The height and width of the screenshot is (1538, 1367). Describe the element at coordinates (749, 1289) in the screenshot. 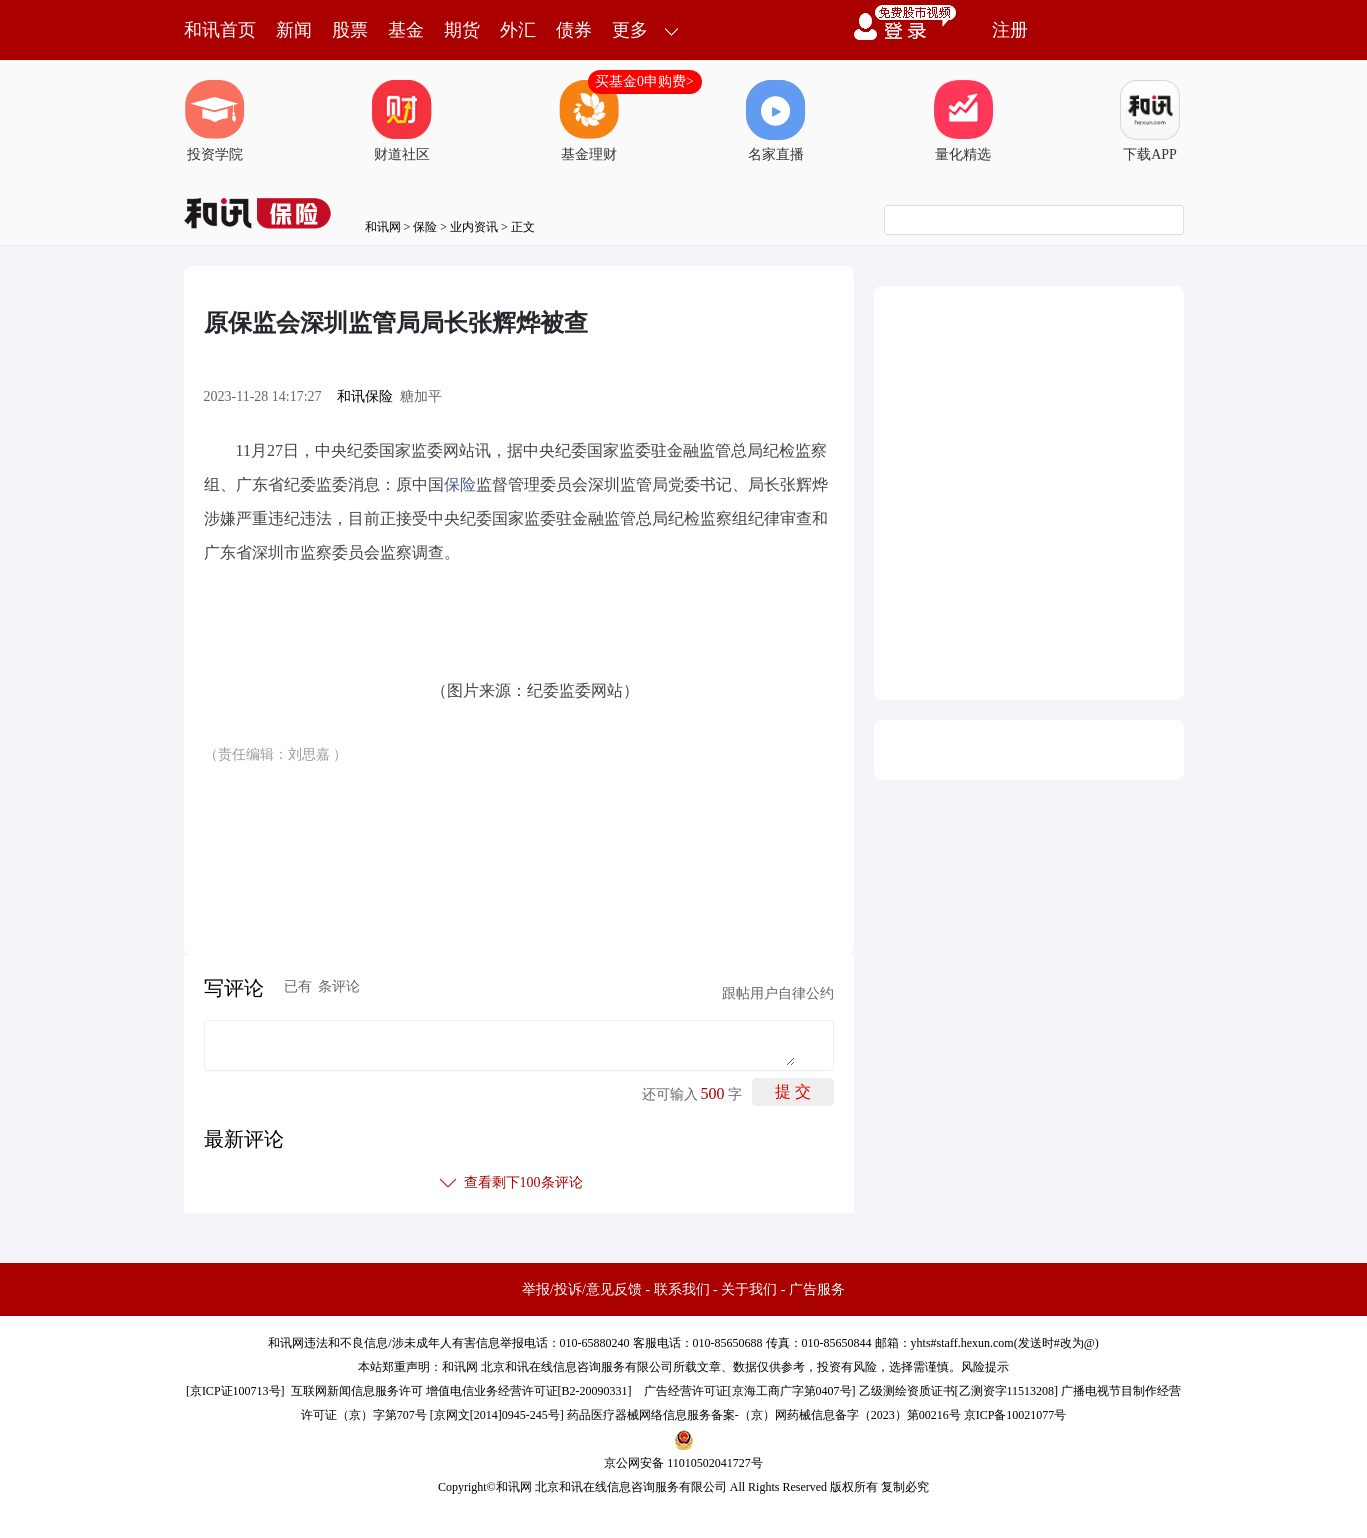

I see `关于我们` at that location.